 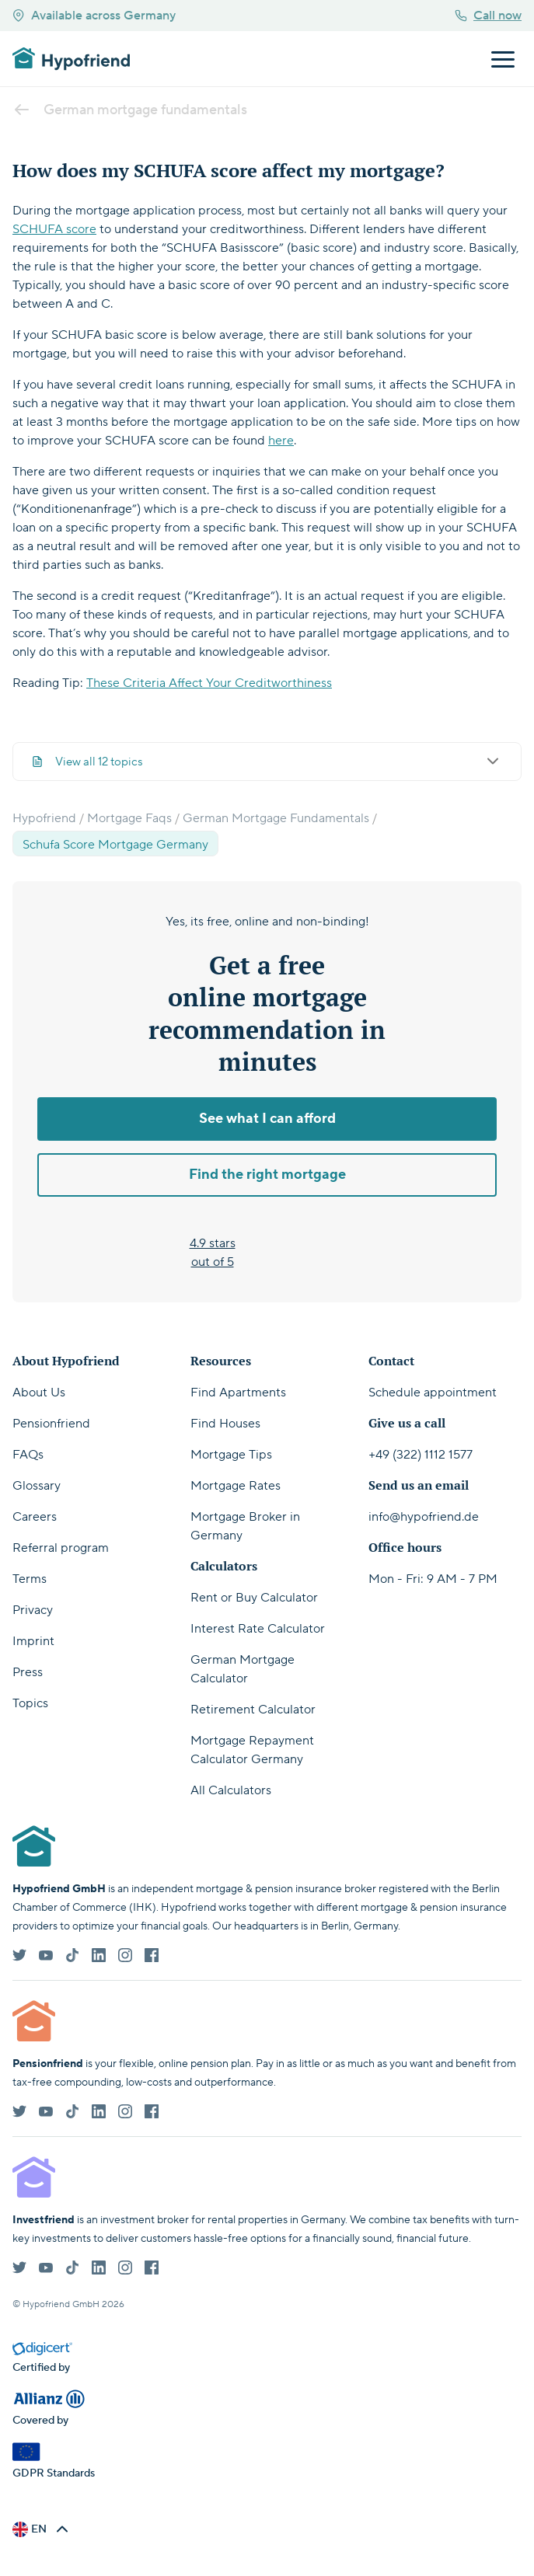 I want to click on Schedule appointment, so click(x=432, y=1392).